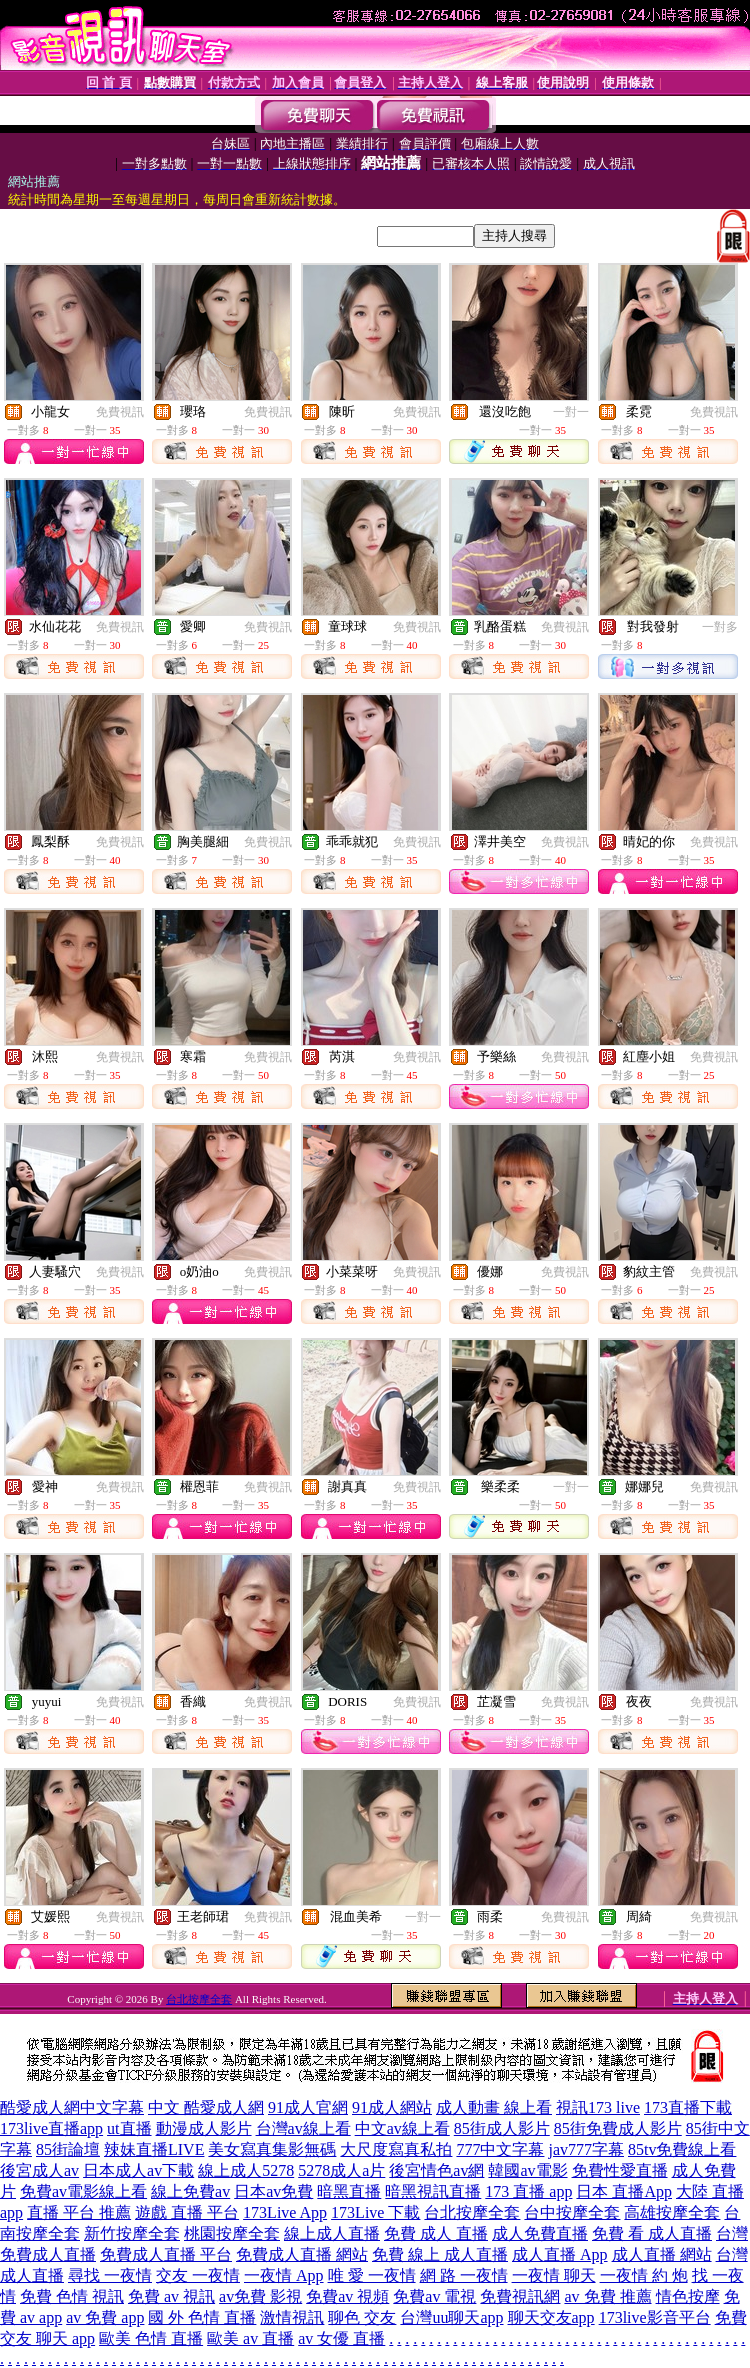 This screenshot has height=2368, width=750. What do you see at coordinates (586, 2149) in the screenshot?
I see `jav777字幕` at bounding box center [586, 2149].